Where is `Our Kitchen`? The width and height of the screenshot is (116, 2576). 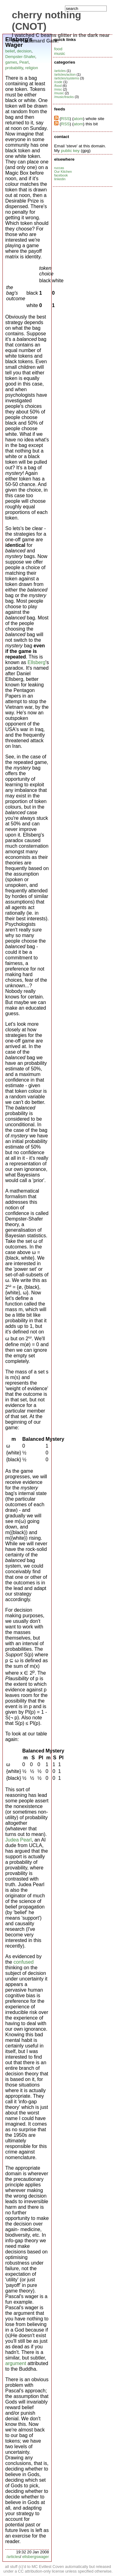
Our Kitchen is located at coordinates (63, 171).